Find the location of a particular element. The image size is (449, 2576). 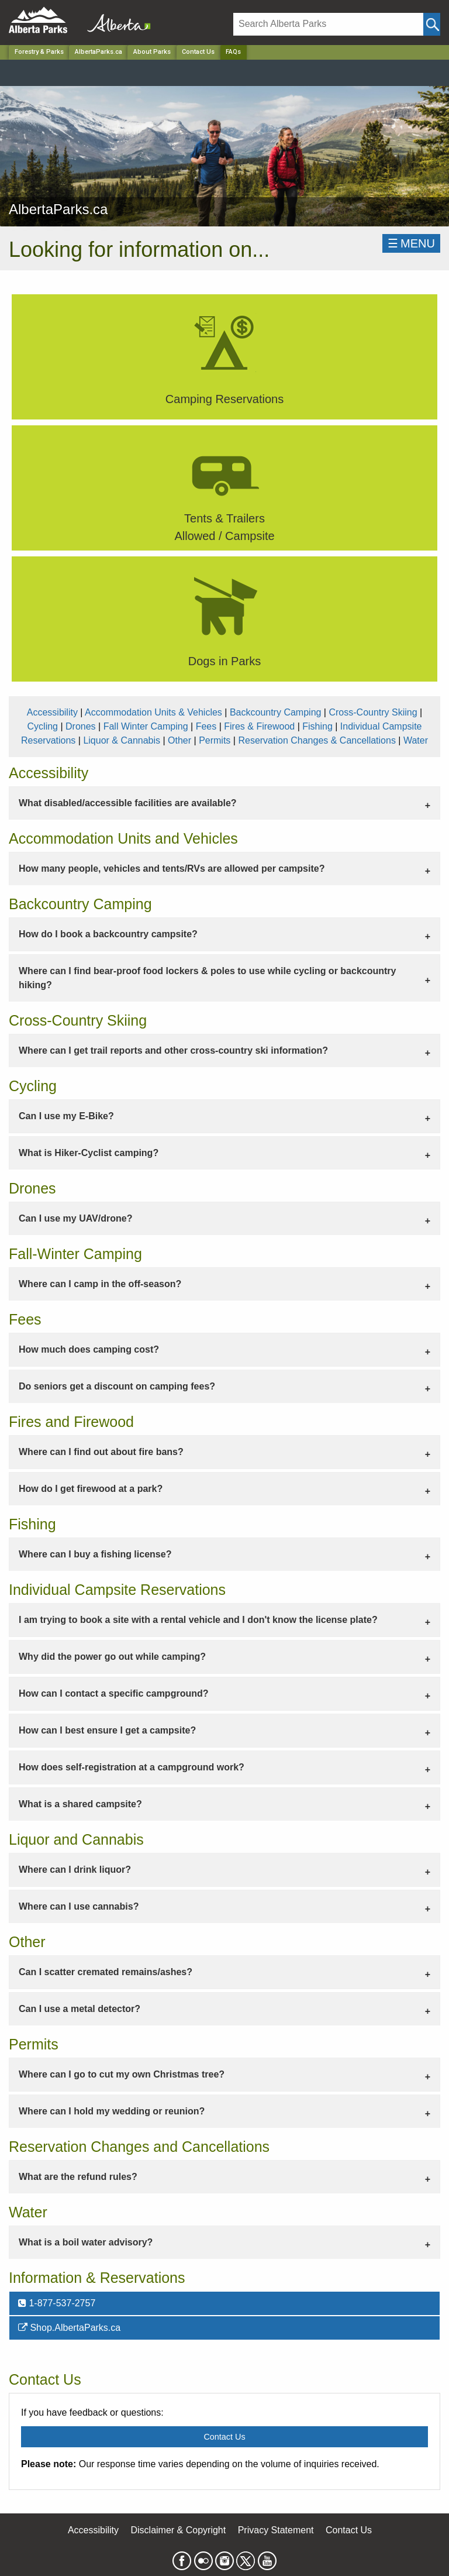

Can I use my UAV/drone? [tab] is located at coordinates (75, 1218).